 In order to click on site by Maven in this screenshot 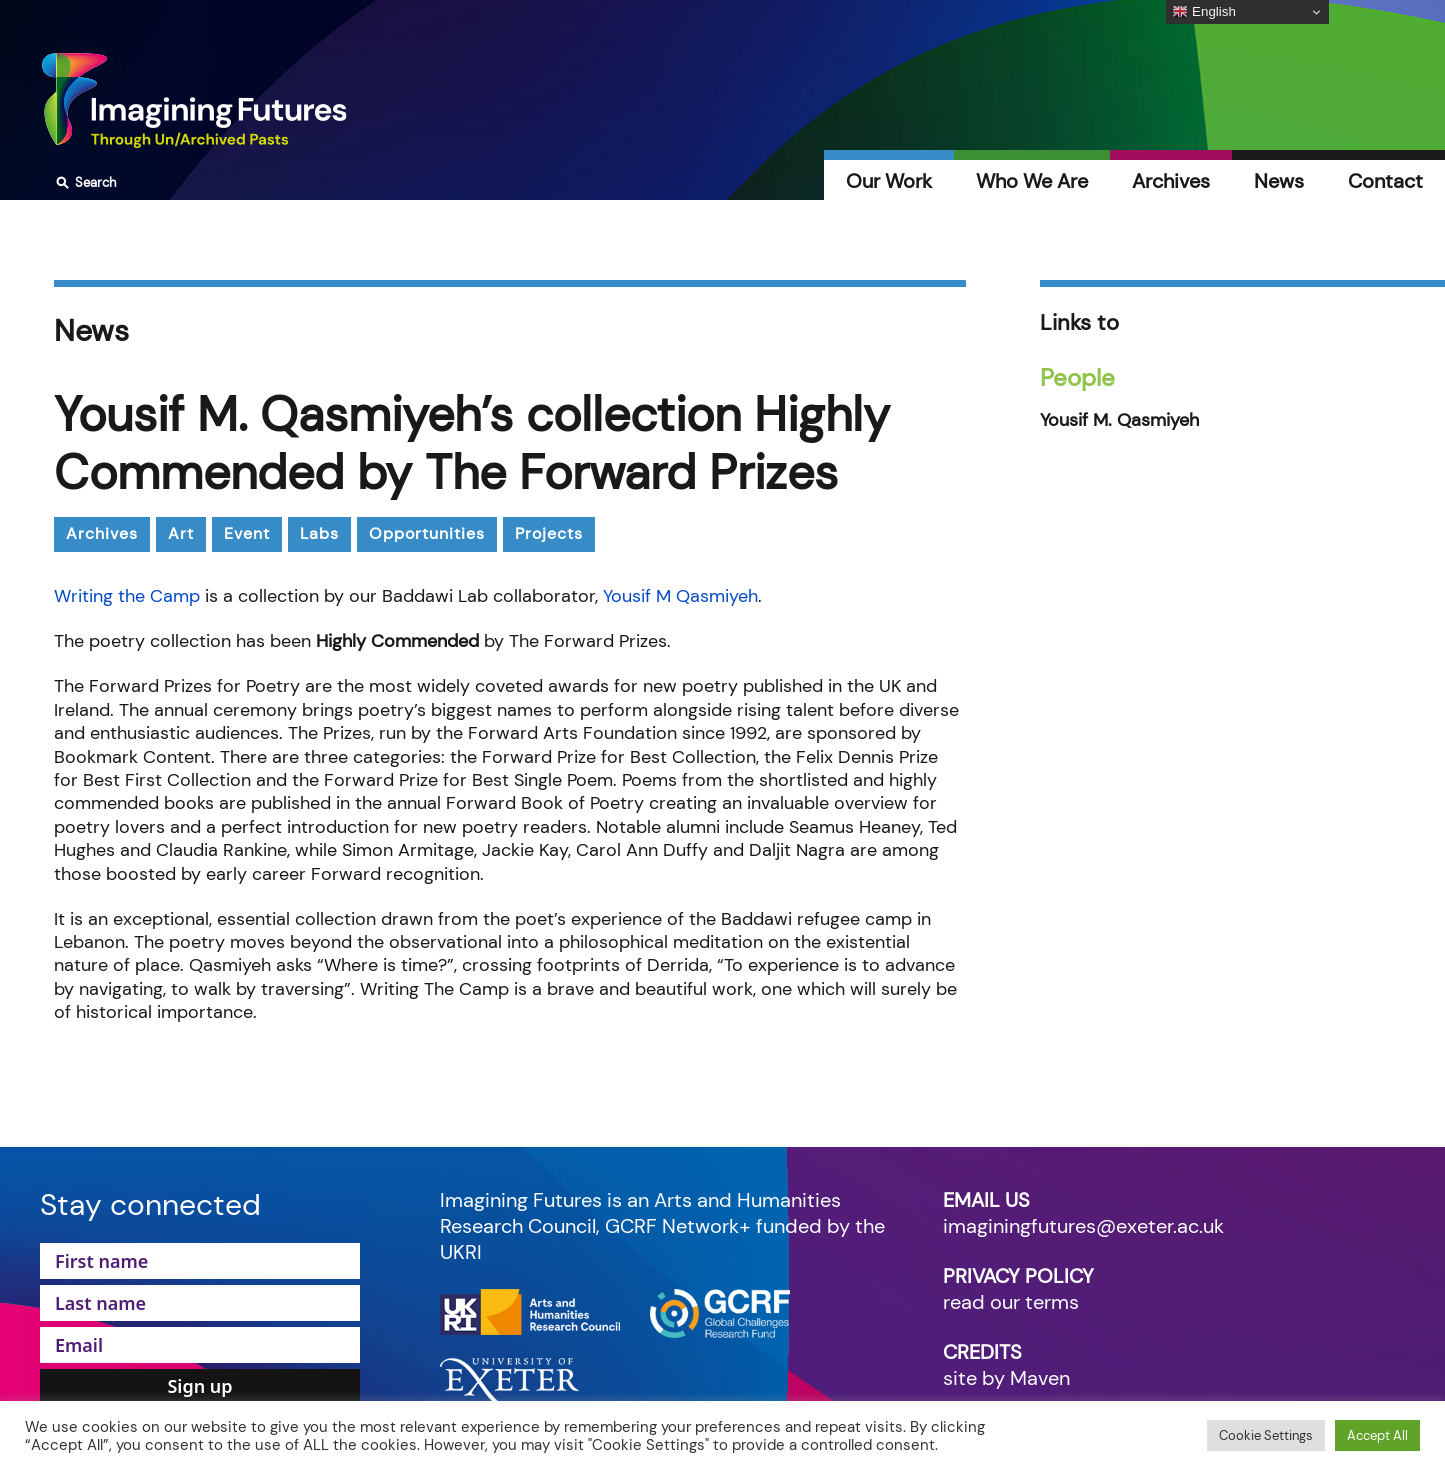, I will do `click(1006, 1378)`.